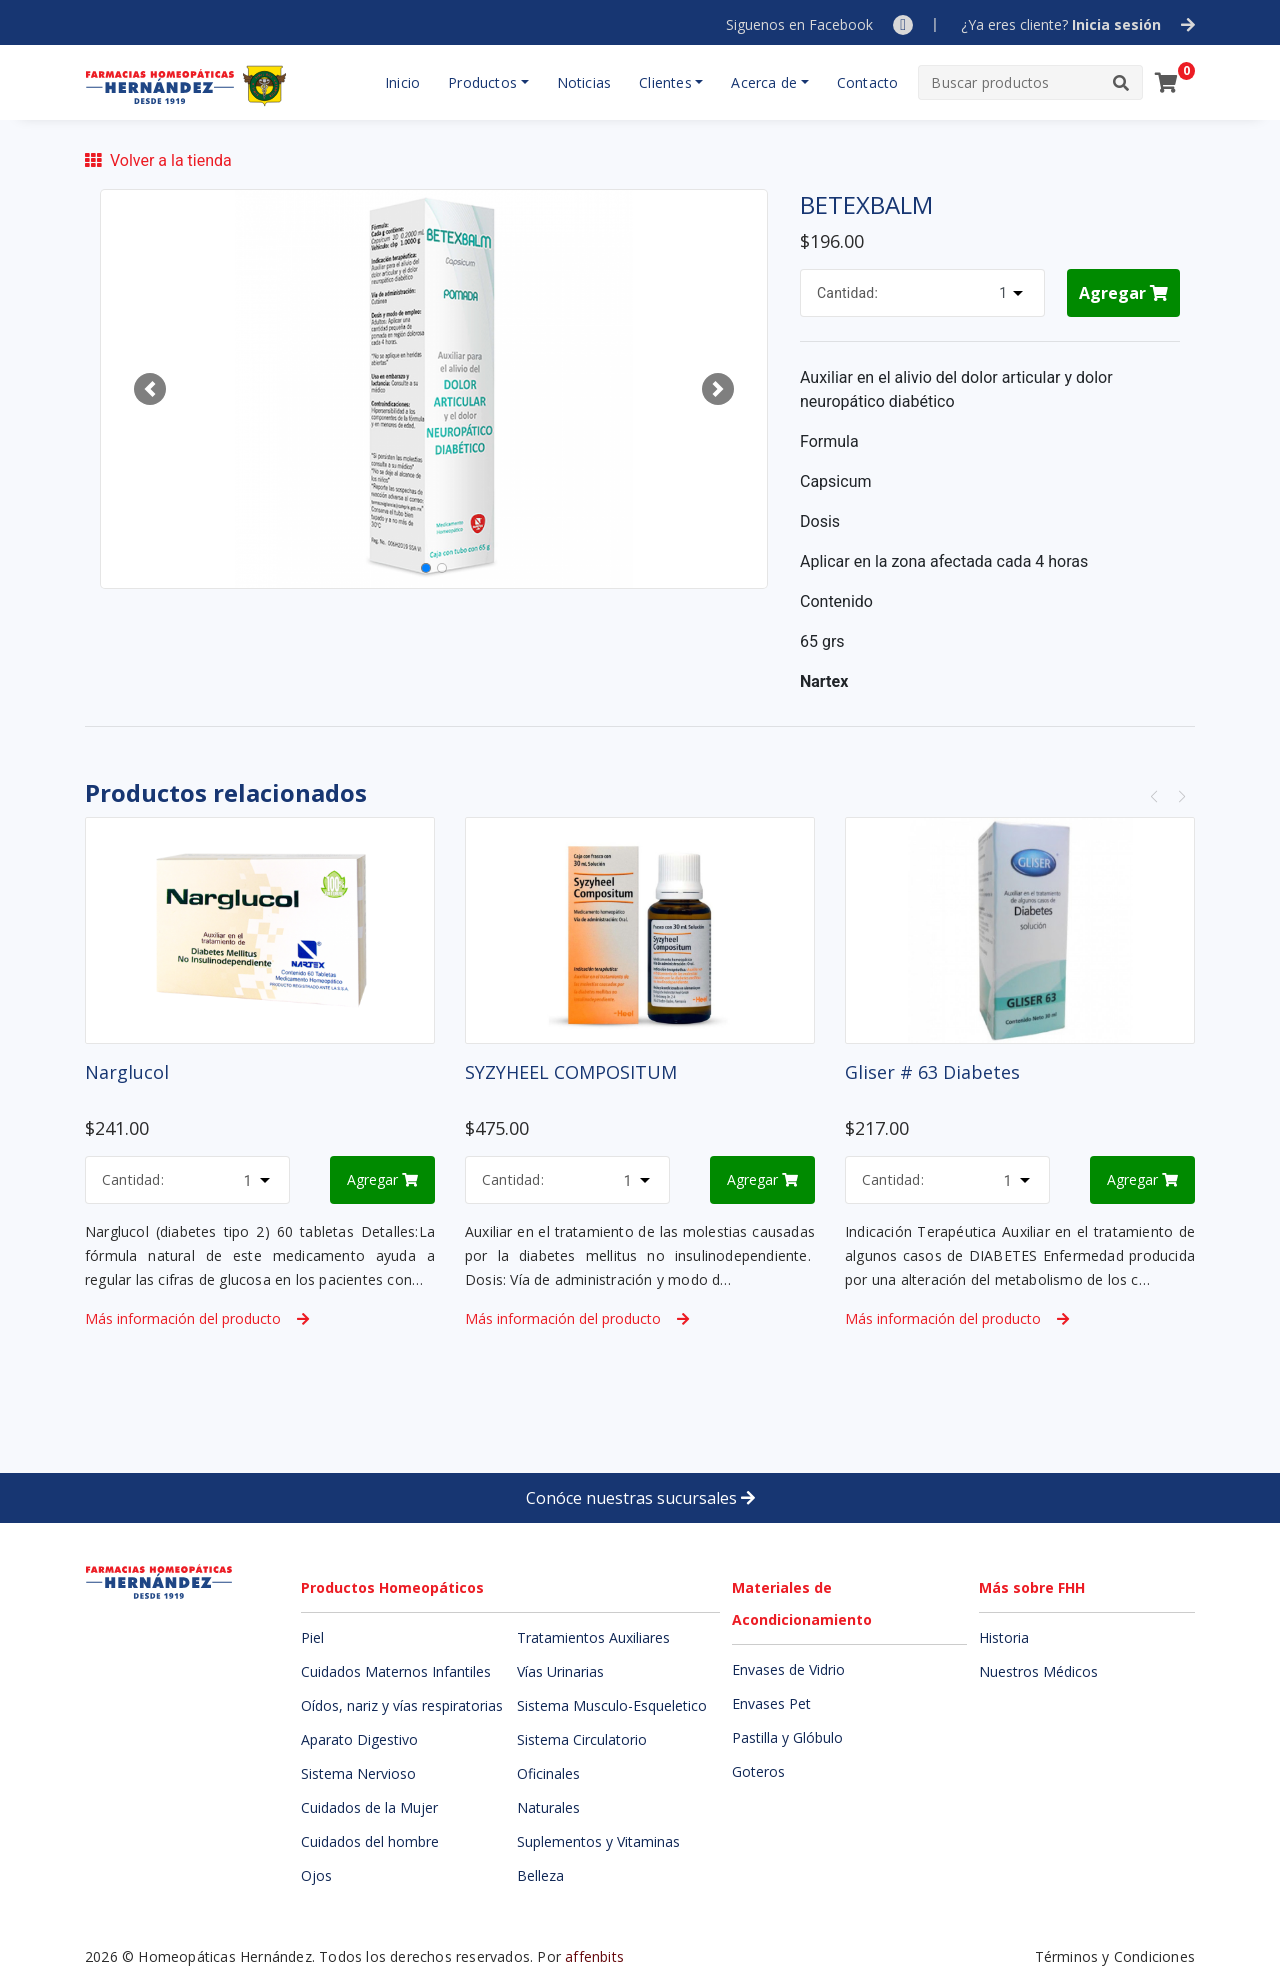 Image resolution: width=1280 pixels, height=1985 pixels. What do you see at coordinates (582, 1739) in the screenshot?
I see `Sistema Circulatorio` at bounding box center [582, 1739].